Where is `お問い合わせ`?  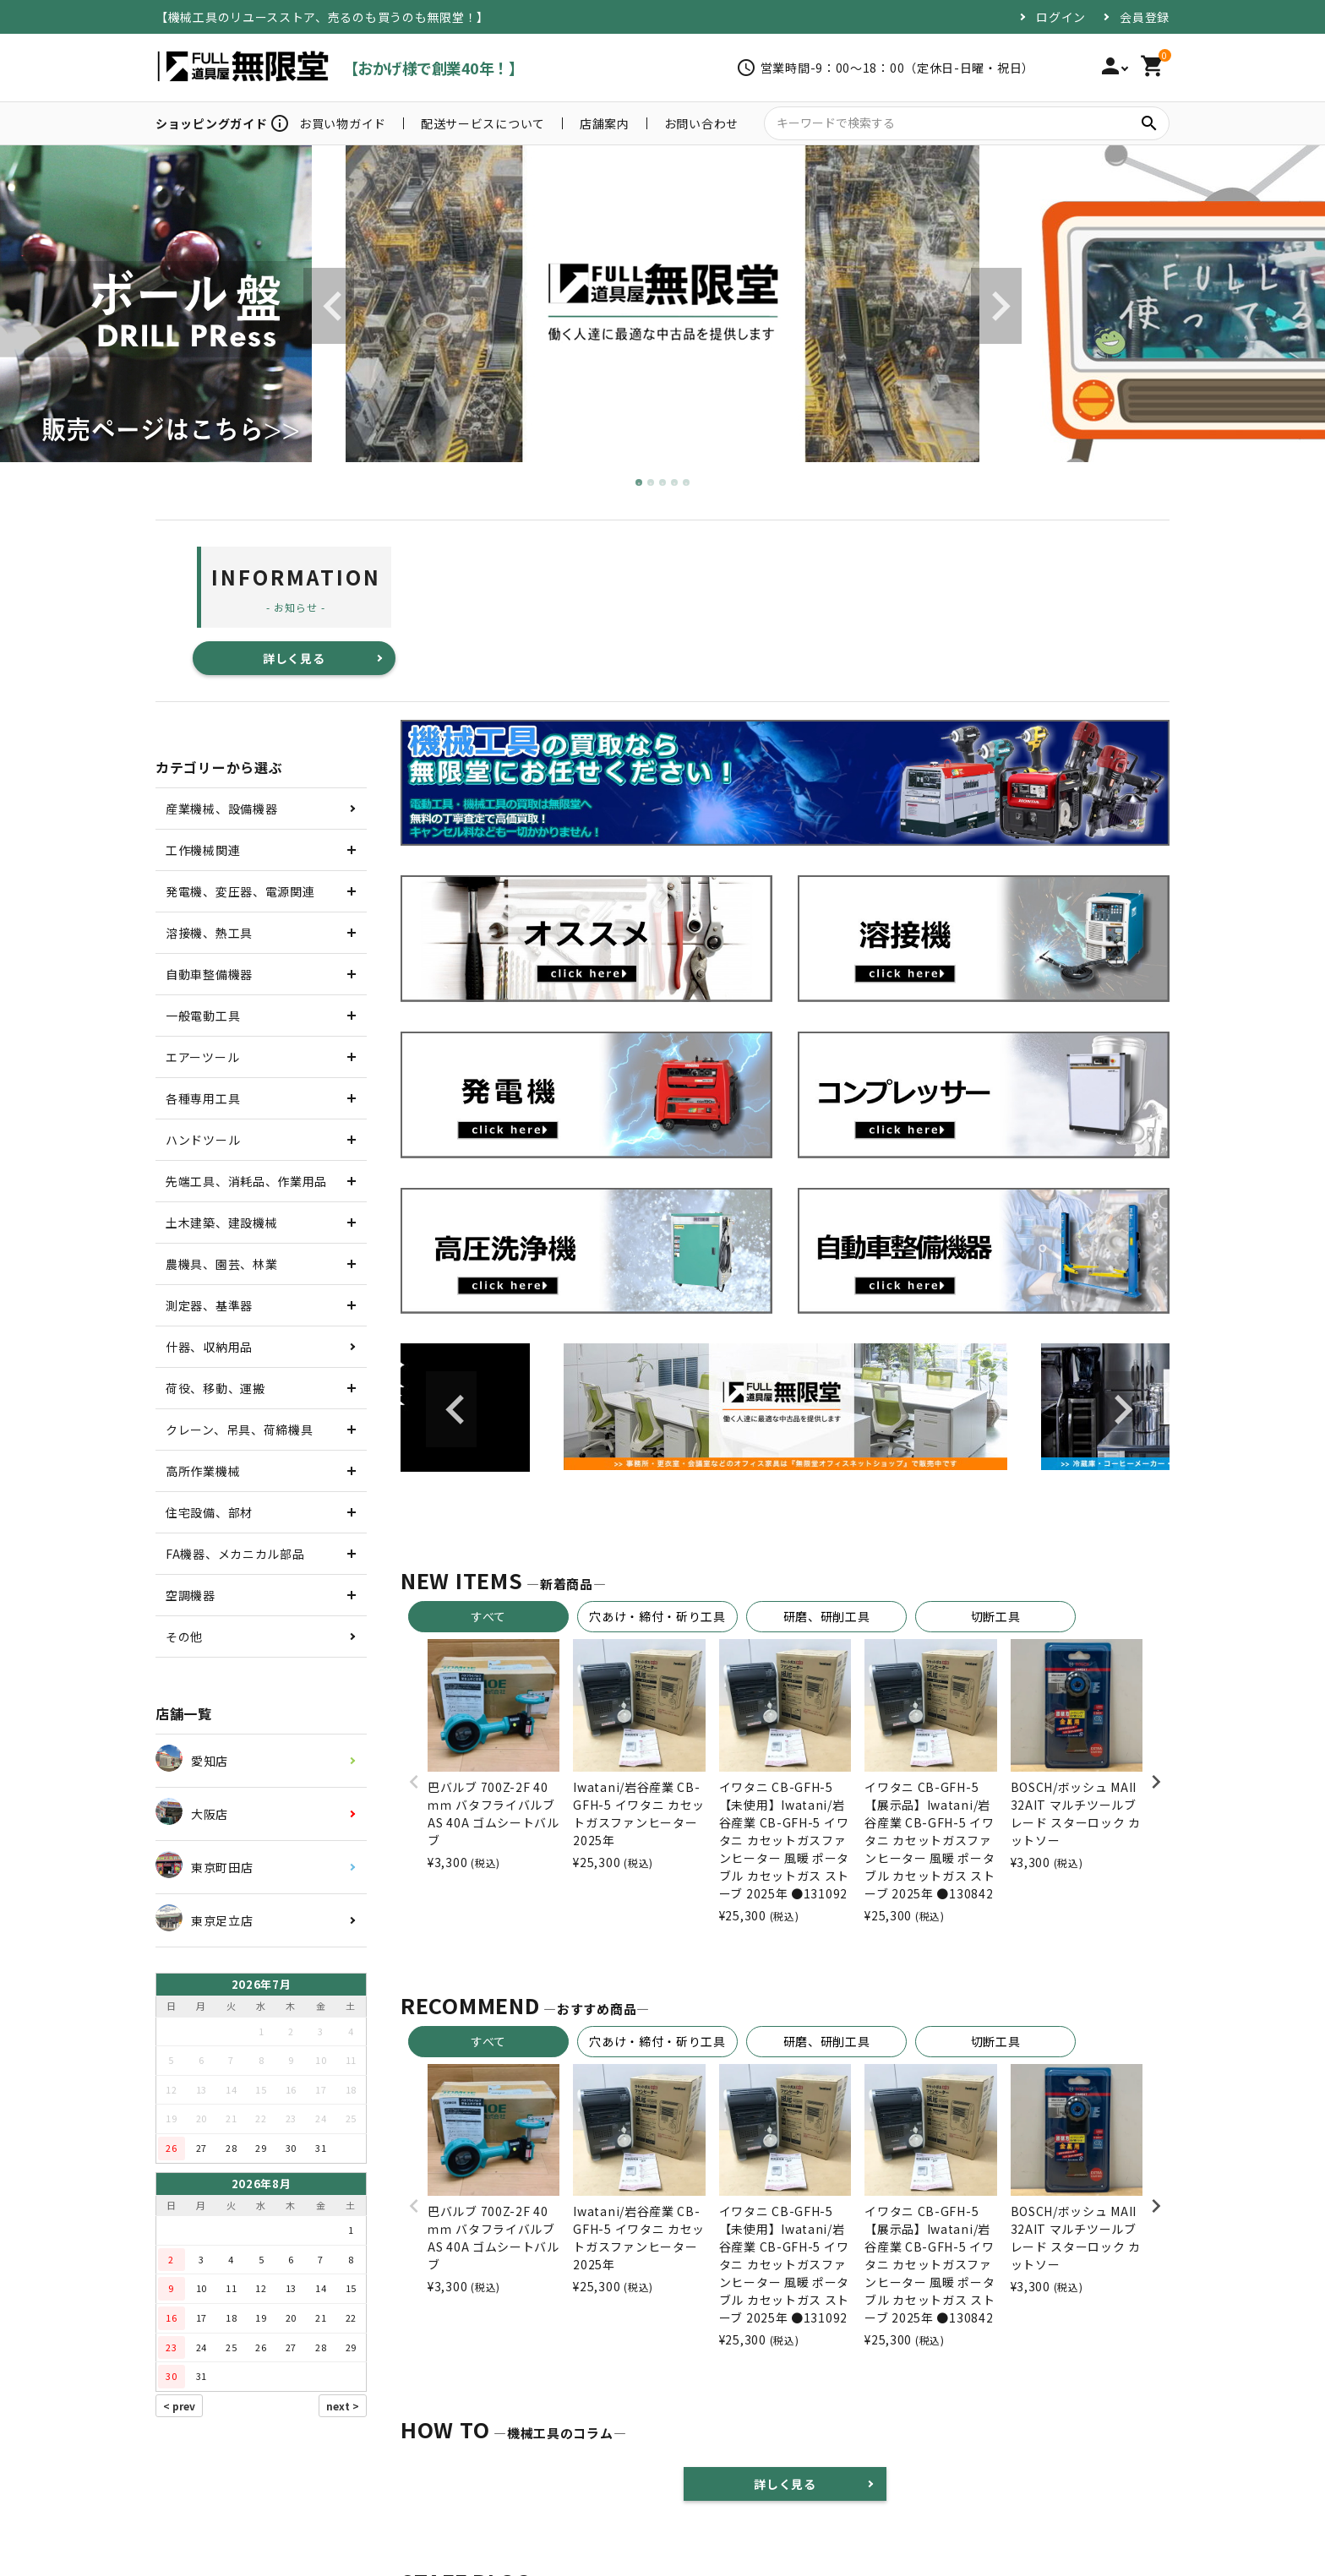 お問い合わせ is located at coordinates (701, 123).